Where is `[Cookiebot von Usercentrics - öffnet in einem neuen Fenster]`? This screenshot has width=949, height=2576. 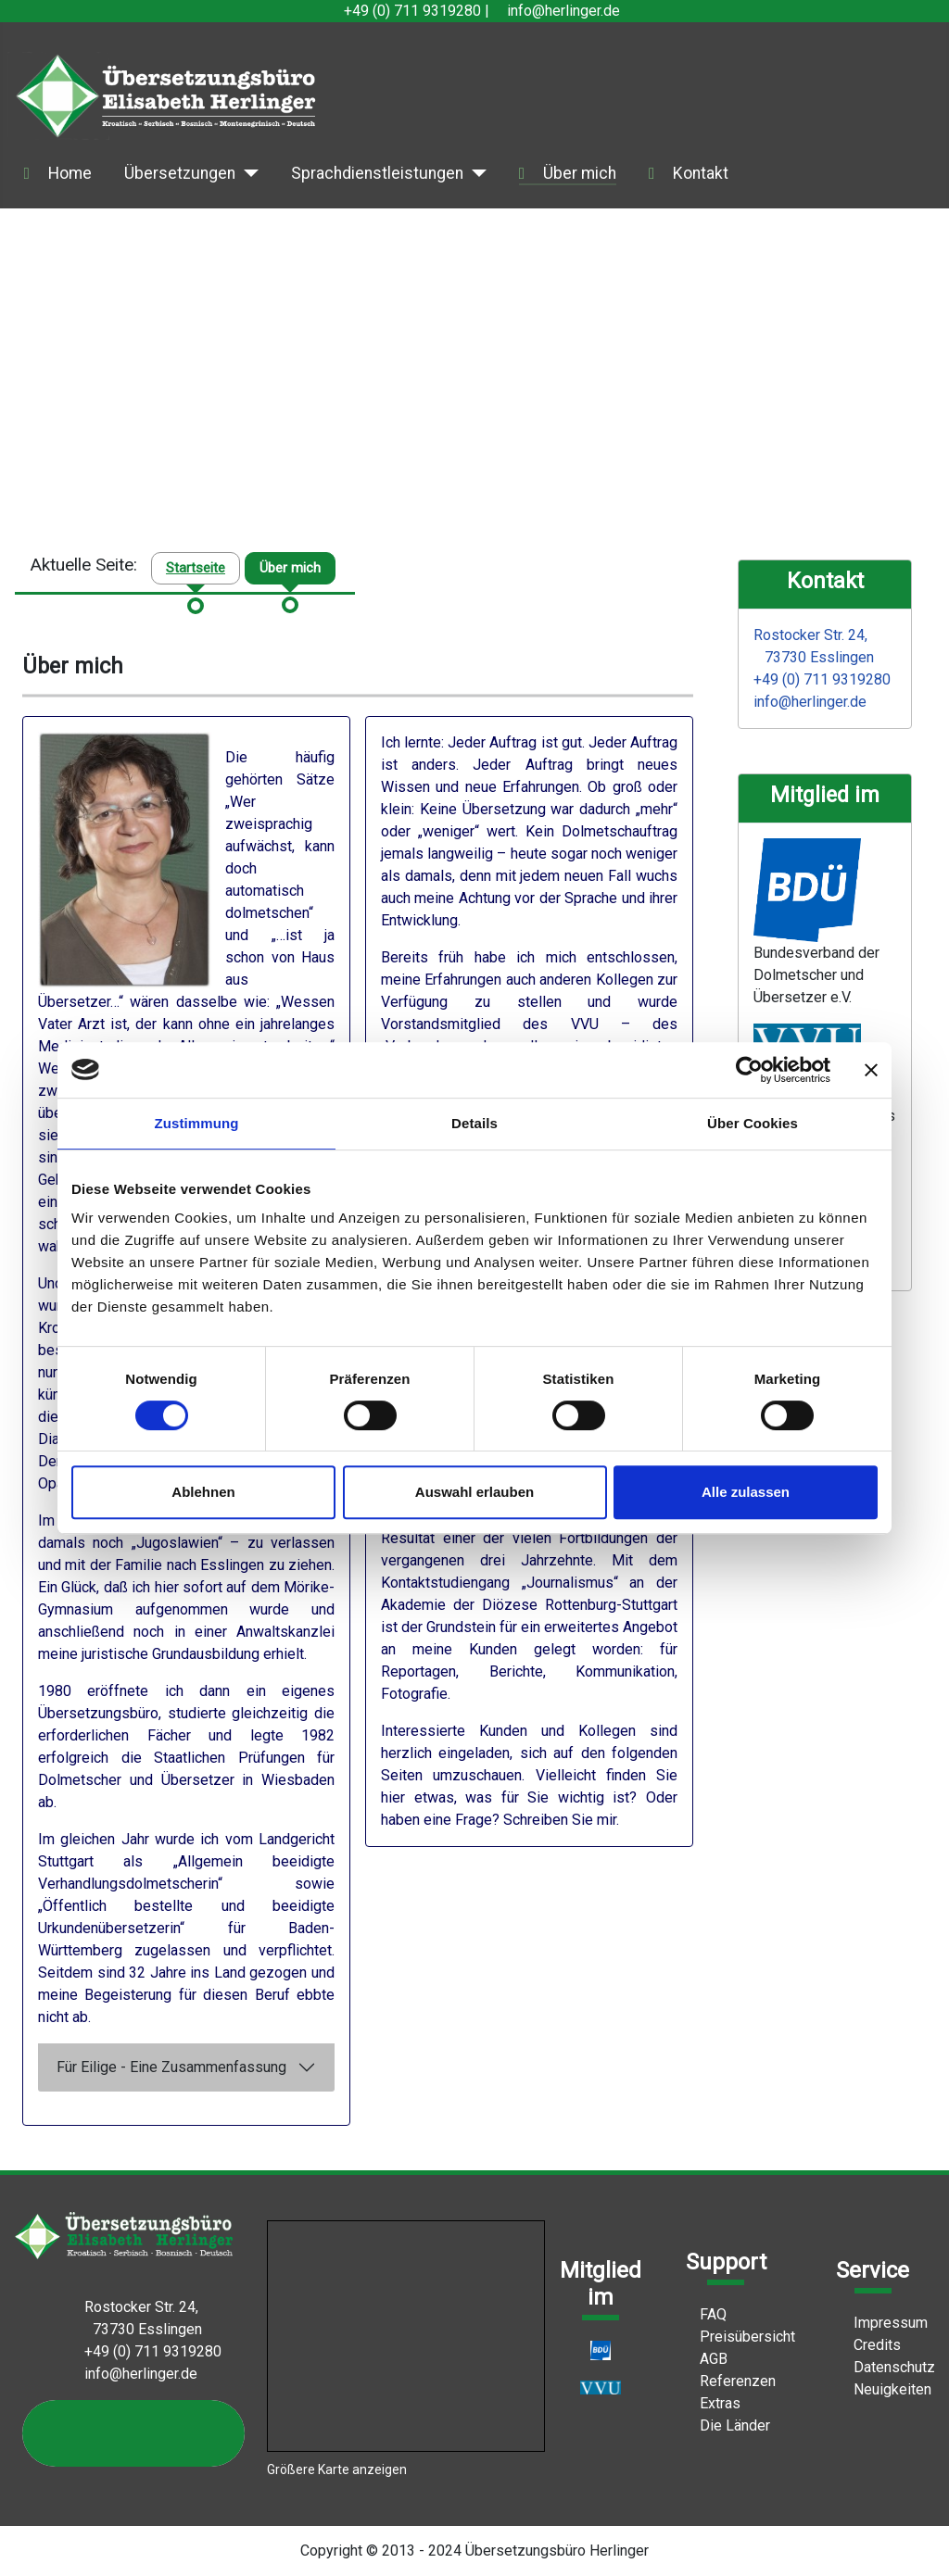
[Cookiebot von Usercentrics - öffnet in einem neuen Fenster] is located at coordinates (749, 1070).